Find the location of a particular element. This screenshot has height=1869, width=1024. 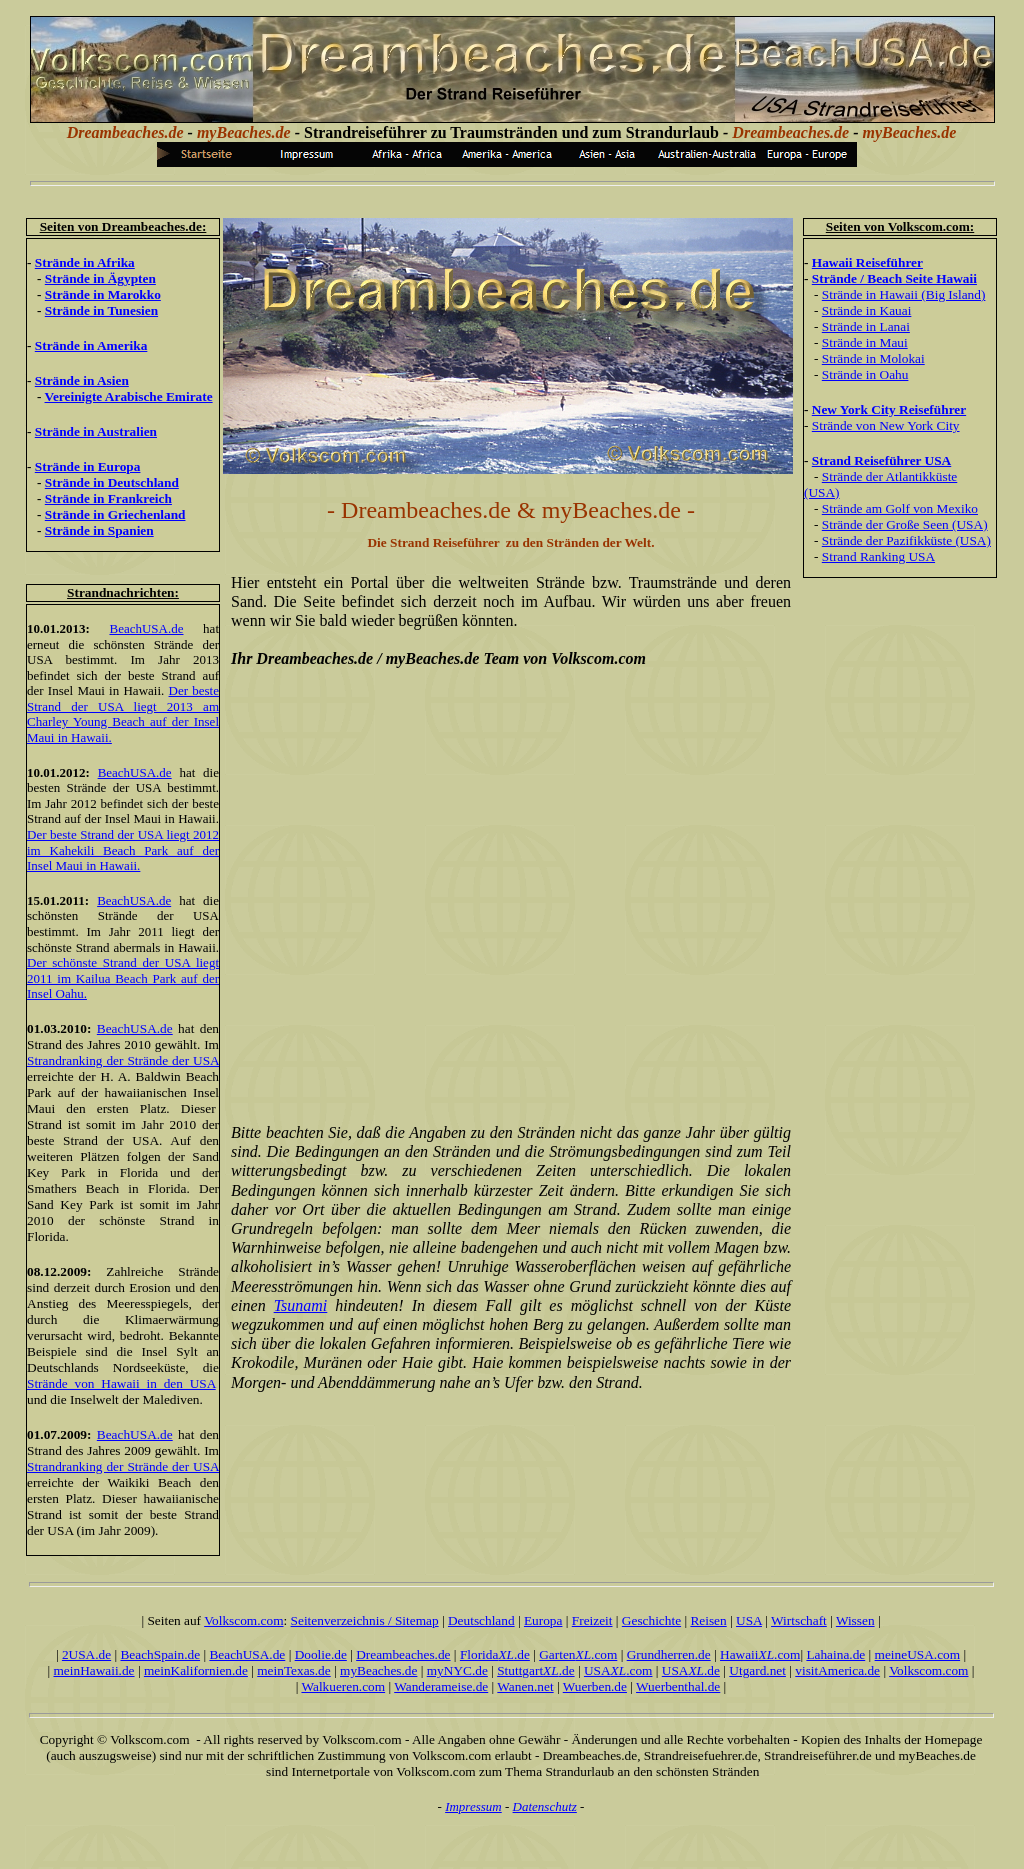

myNYC.de is located at coordinates (457, 1670).